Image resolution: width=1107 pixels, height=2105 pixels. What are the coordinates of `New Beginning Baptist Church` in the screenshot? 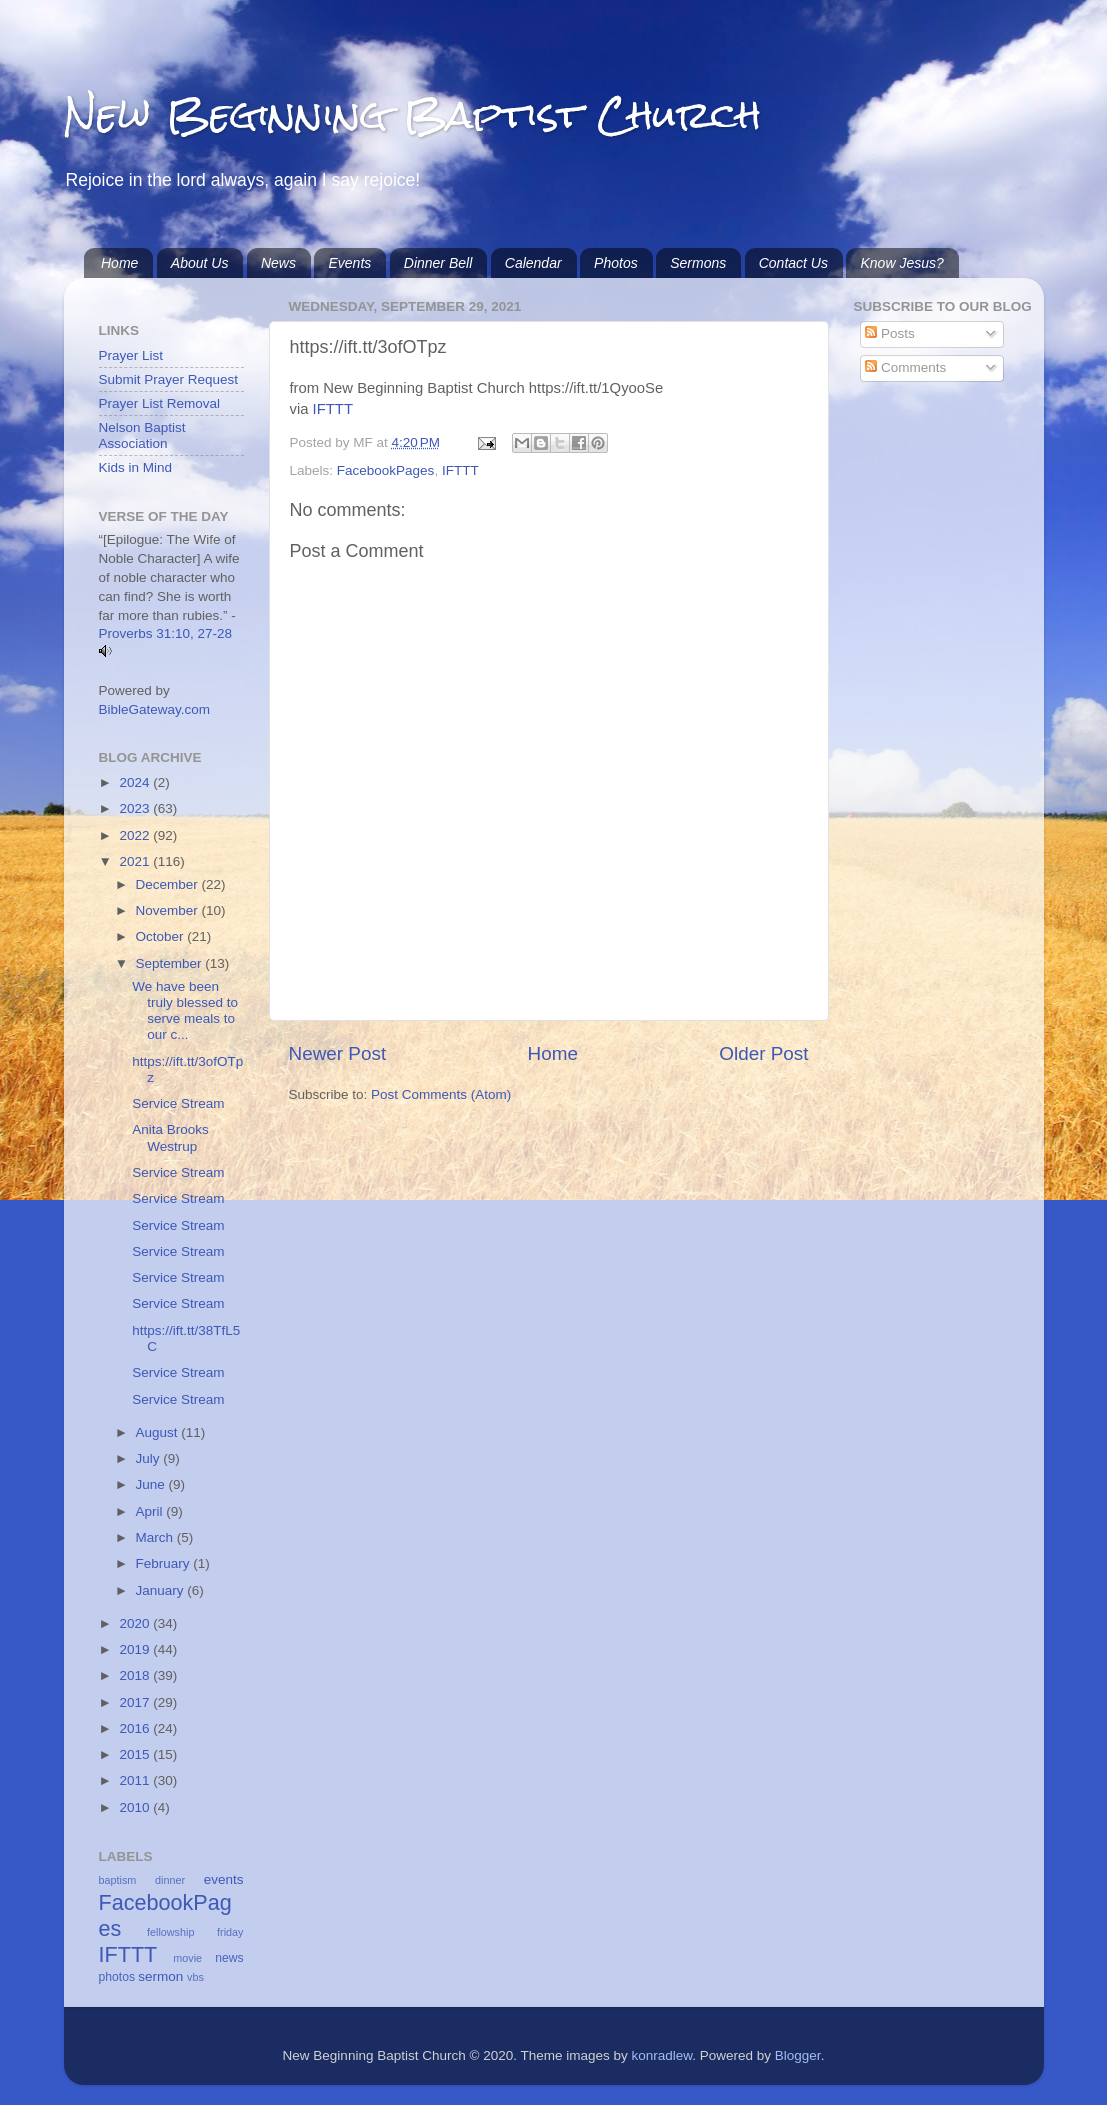 It's located at (412, 114).